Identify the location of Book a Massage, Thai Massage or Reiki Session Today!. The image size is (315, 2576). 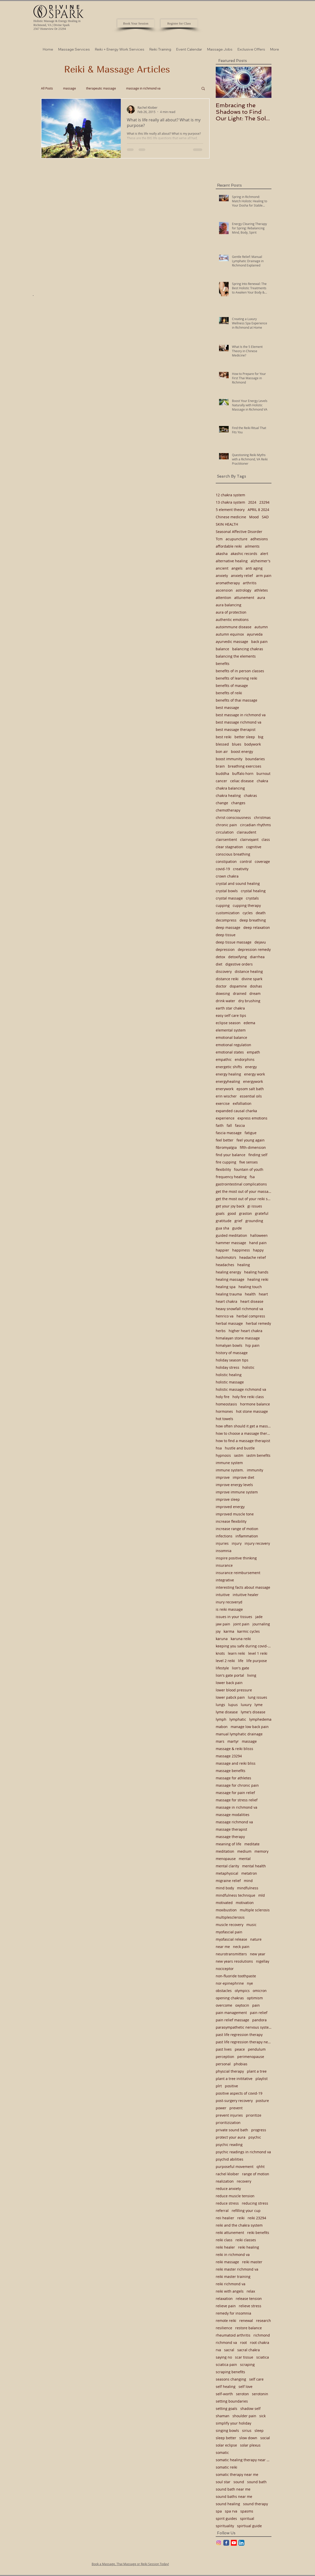
(130, 2564).